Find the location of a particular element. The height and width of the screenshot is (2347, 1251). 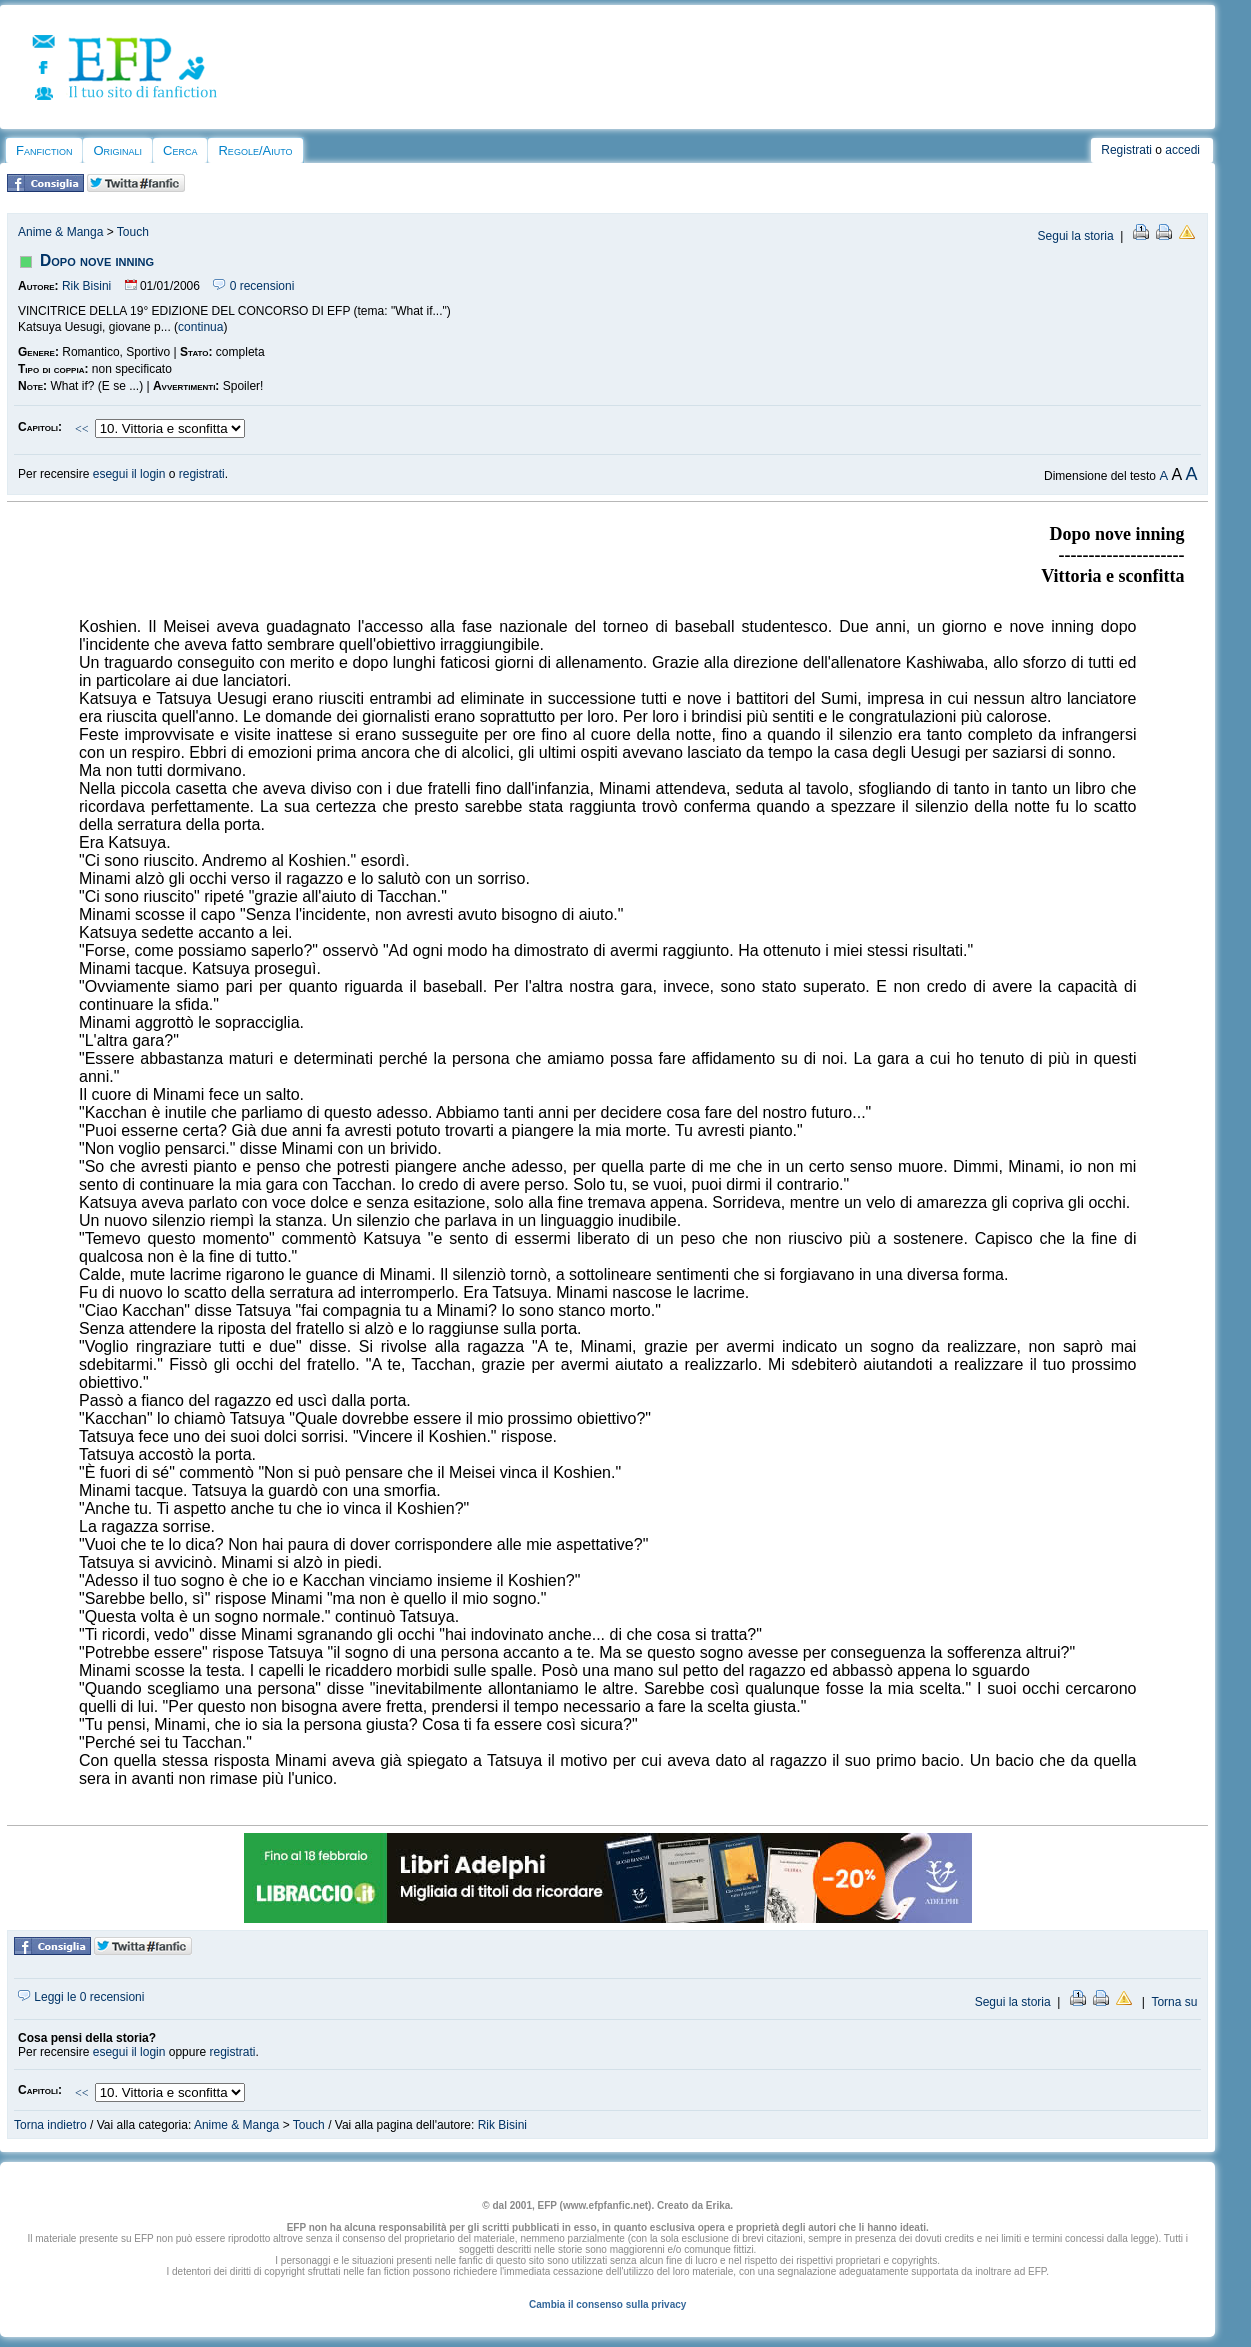

Cerca is located at coordinates (180, 150).